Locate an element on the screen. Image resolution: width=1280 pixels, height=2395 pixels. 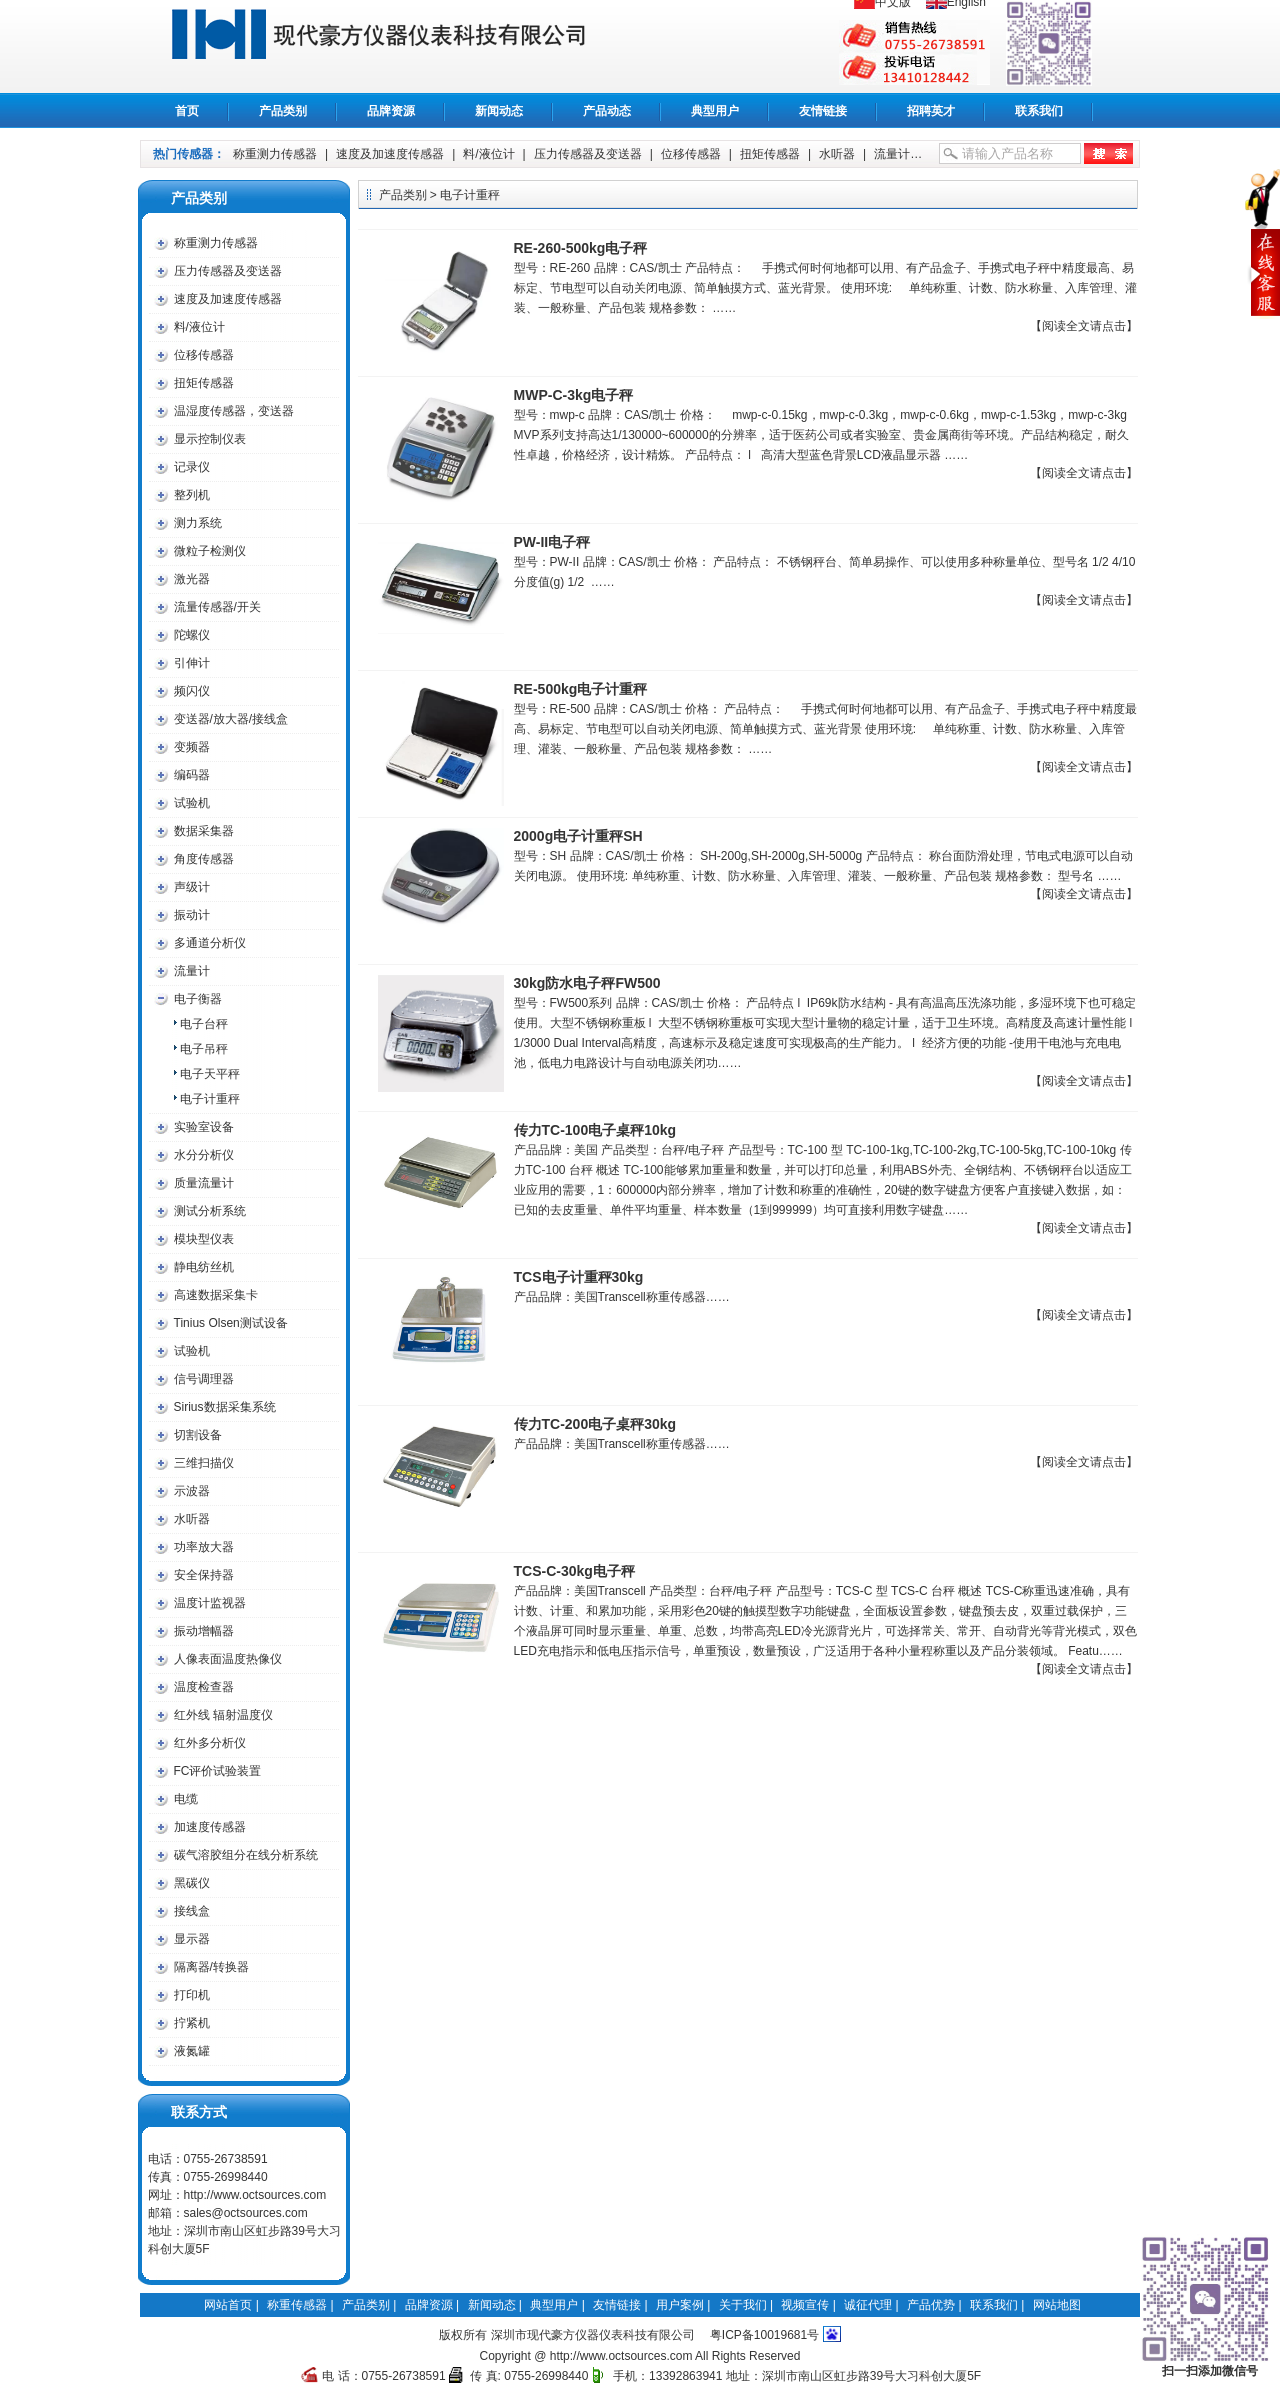
电子衡器 is located at coordinates (198, 999).